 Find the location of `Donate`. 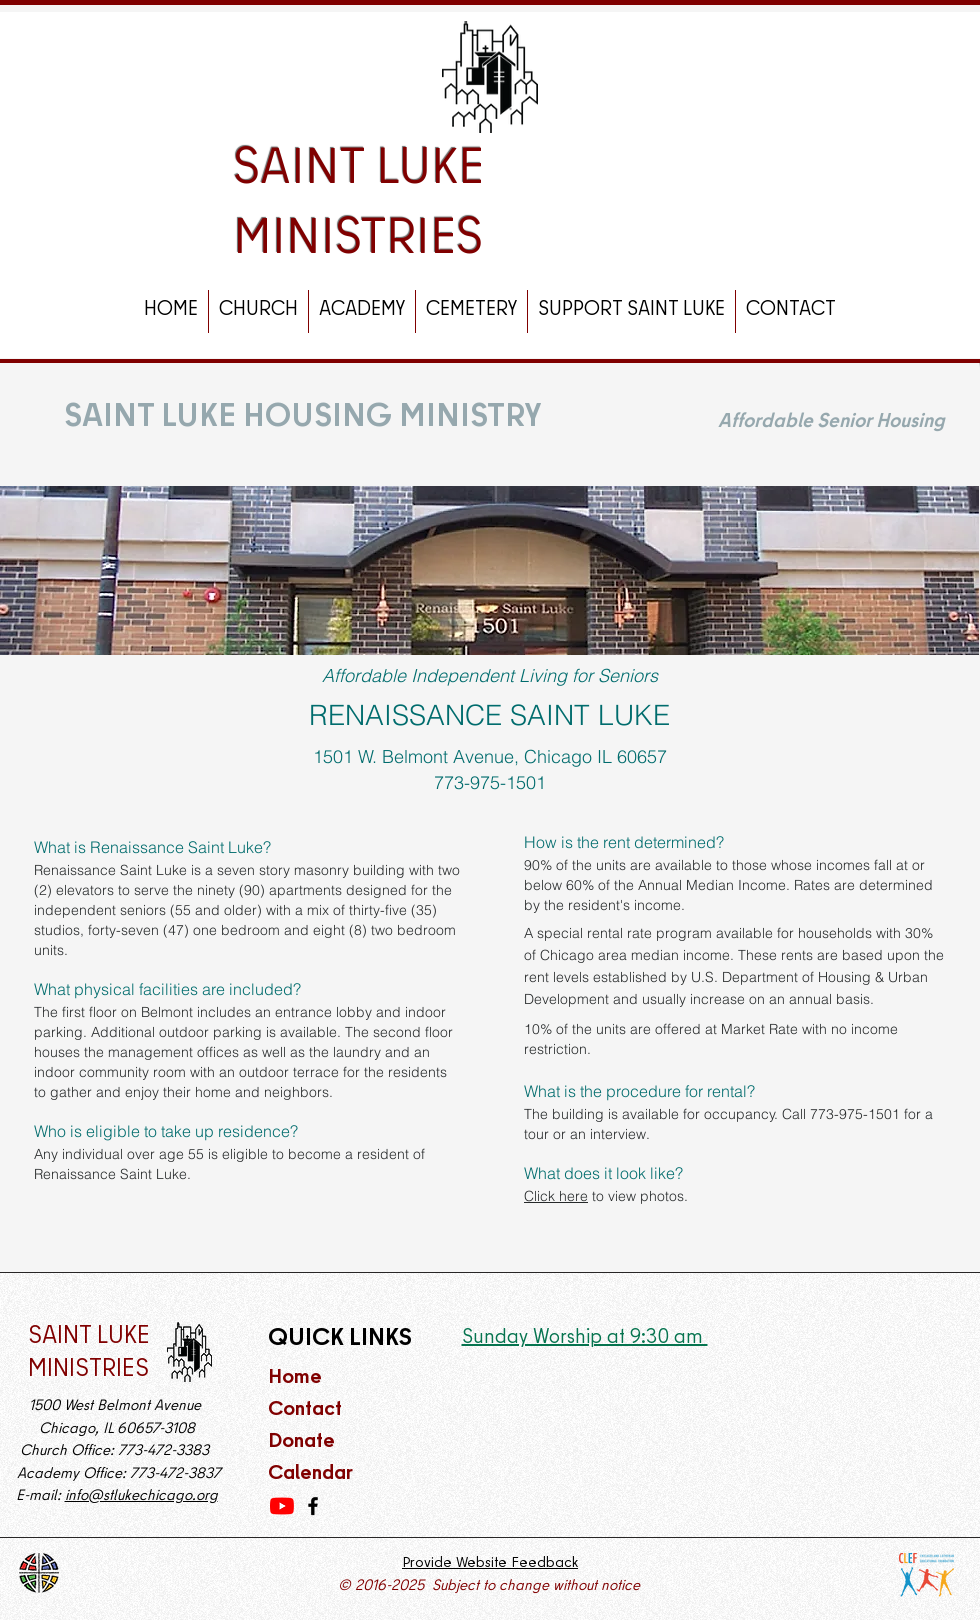

Donate is located at coordinates (301, 1442).